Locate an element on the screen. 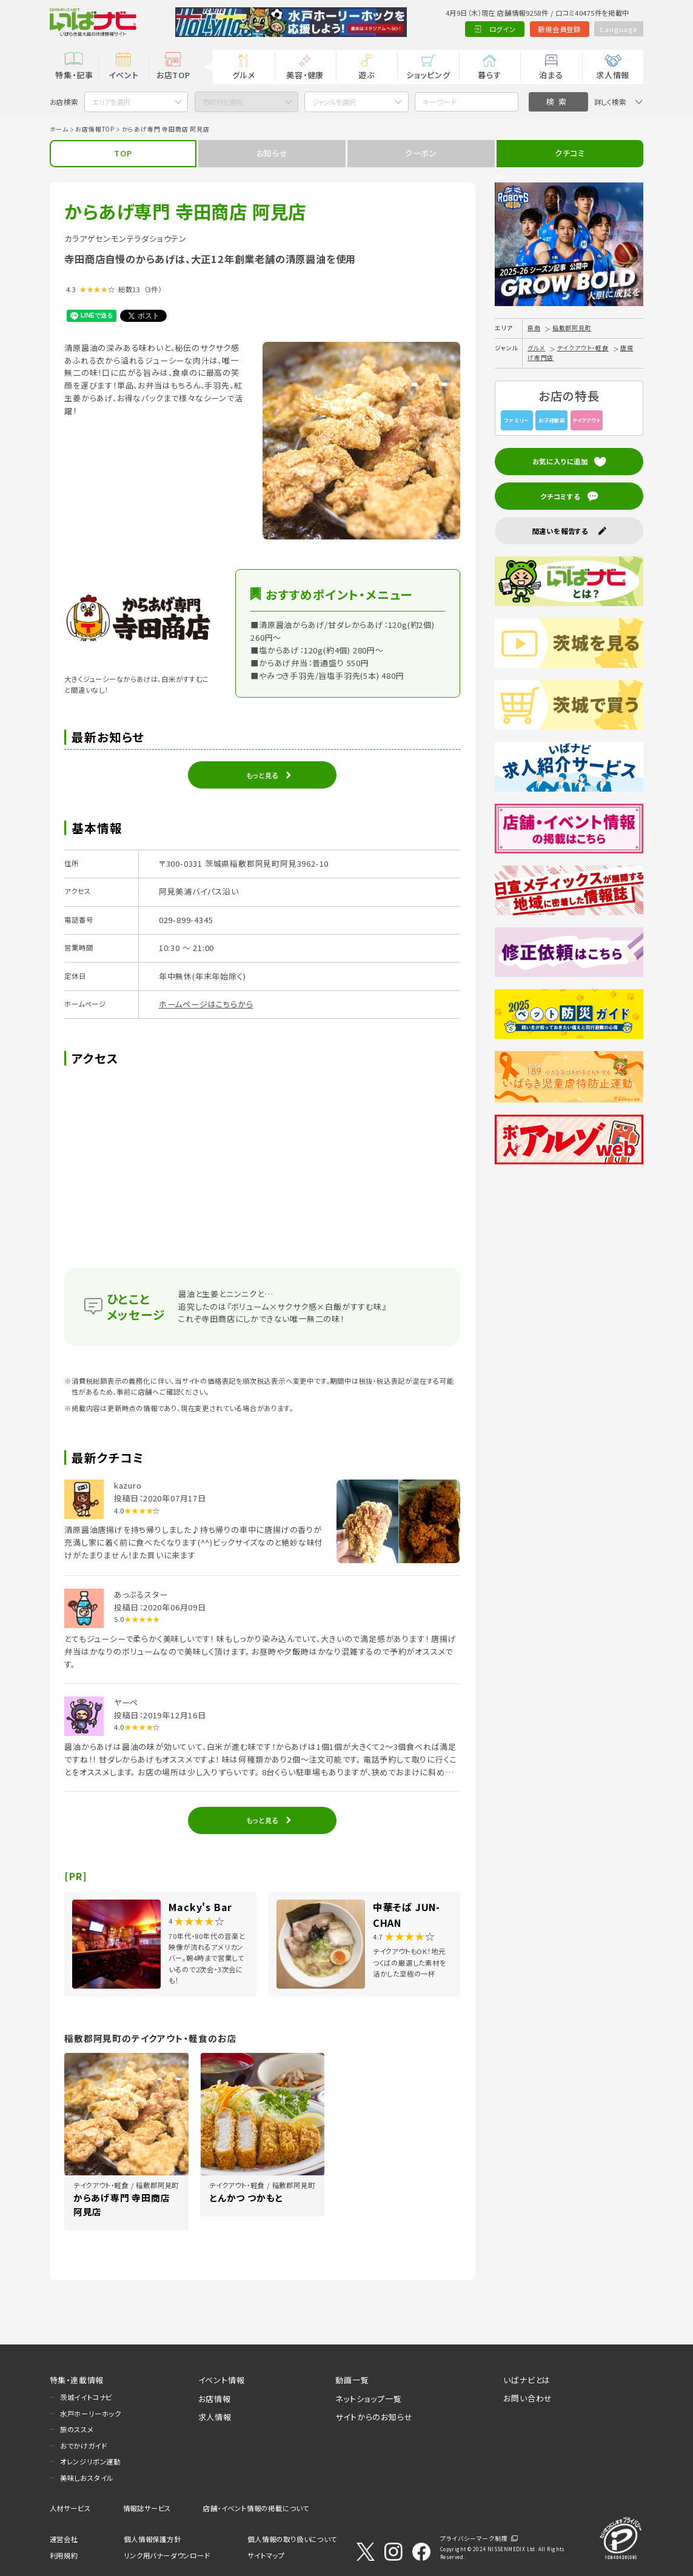 The image size is (693, 2576). 美容・健康 is located at coordinates (305, 75).